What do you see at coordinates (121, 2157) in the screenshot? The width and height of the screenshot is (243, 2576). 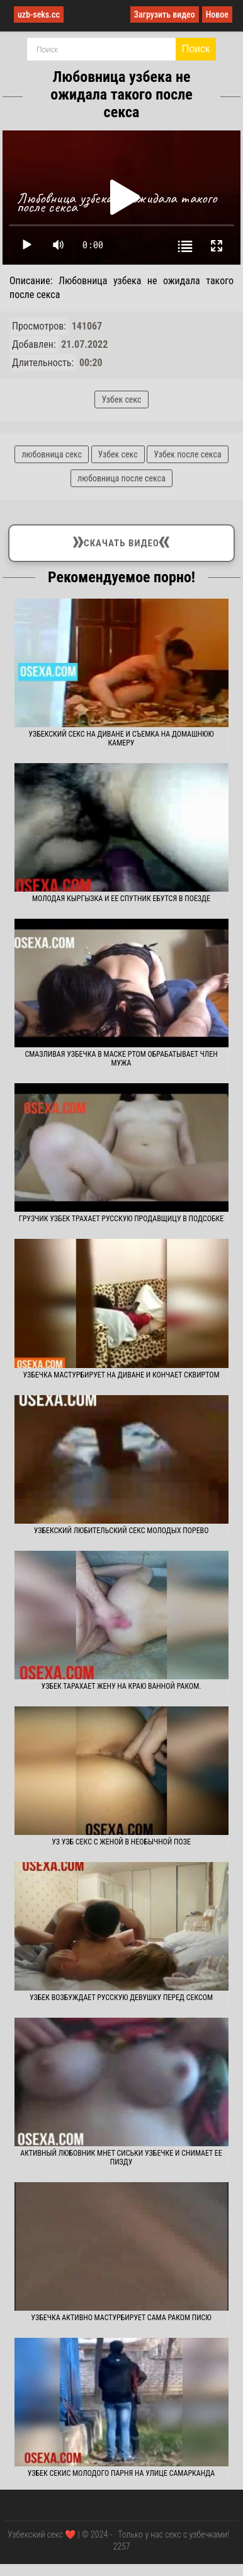 I see `Активный любовник мнет сиськи узбечке и снимает ее пизду` at bounding box center [121, 2157].